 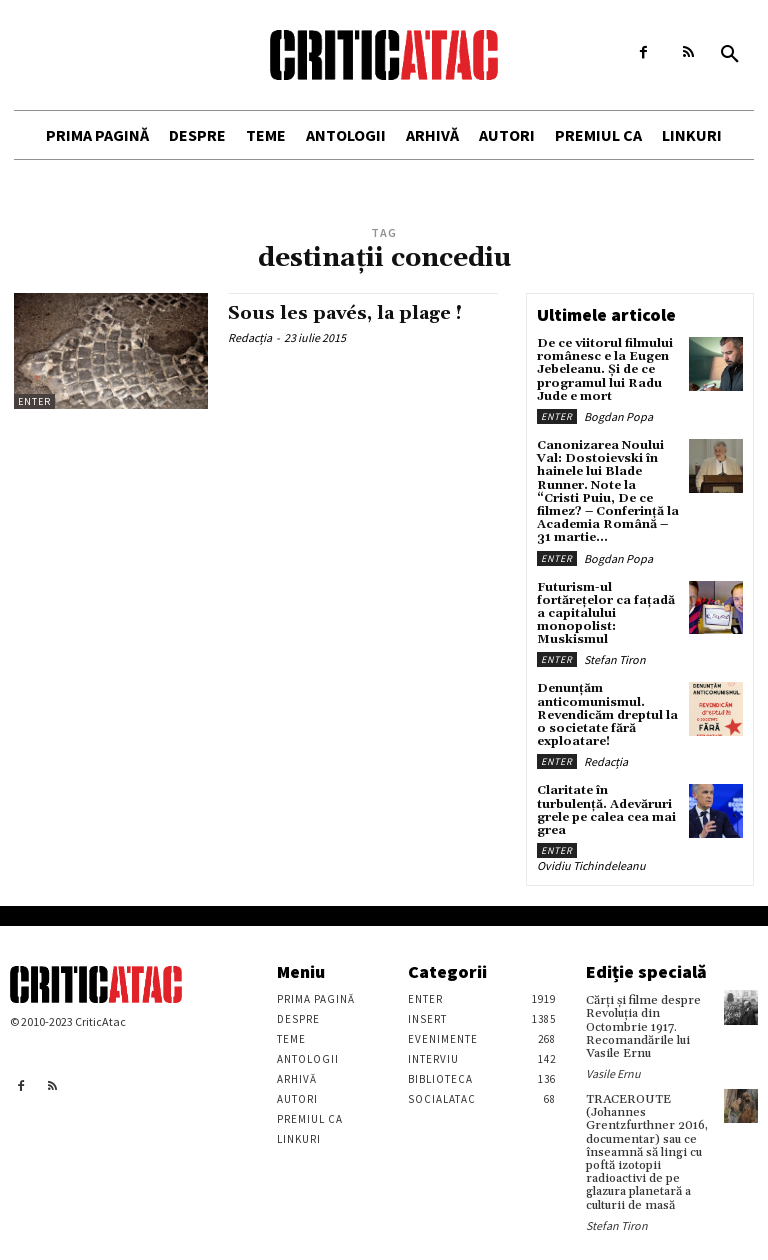 I want to click on Stefan Tiron, so click(x=615, y=659).